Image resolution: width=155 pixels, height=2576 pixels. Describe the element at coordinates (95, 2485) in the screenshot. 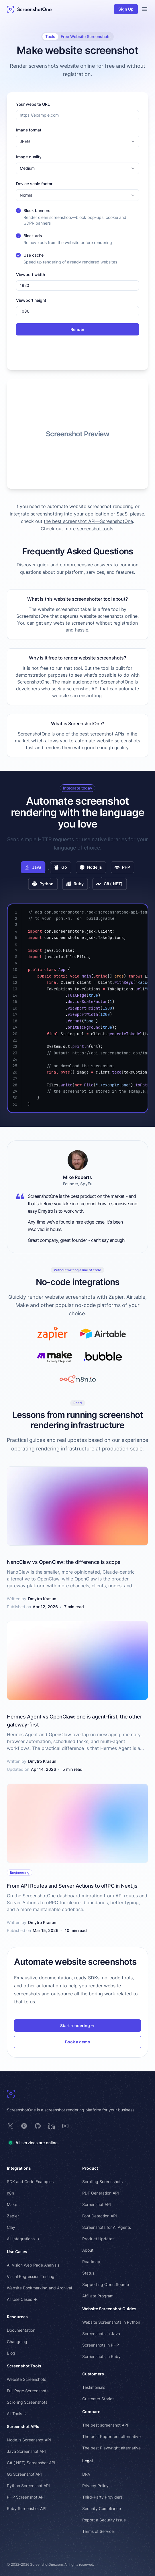

I see `Privacy Policy` at that location.